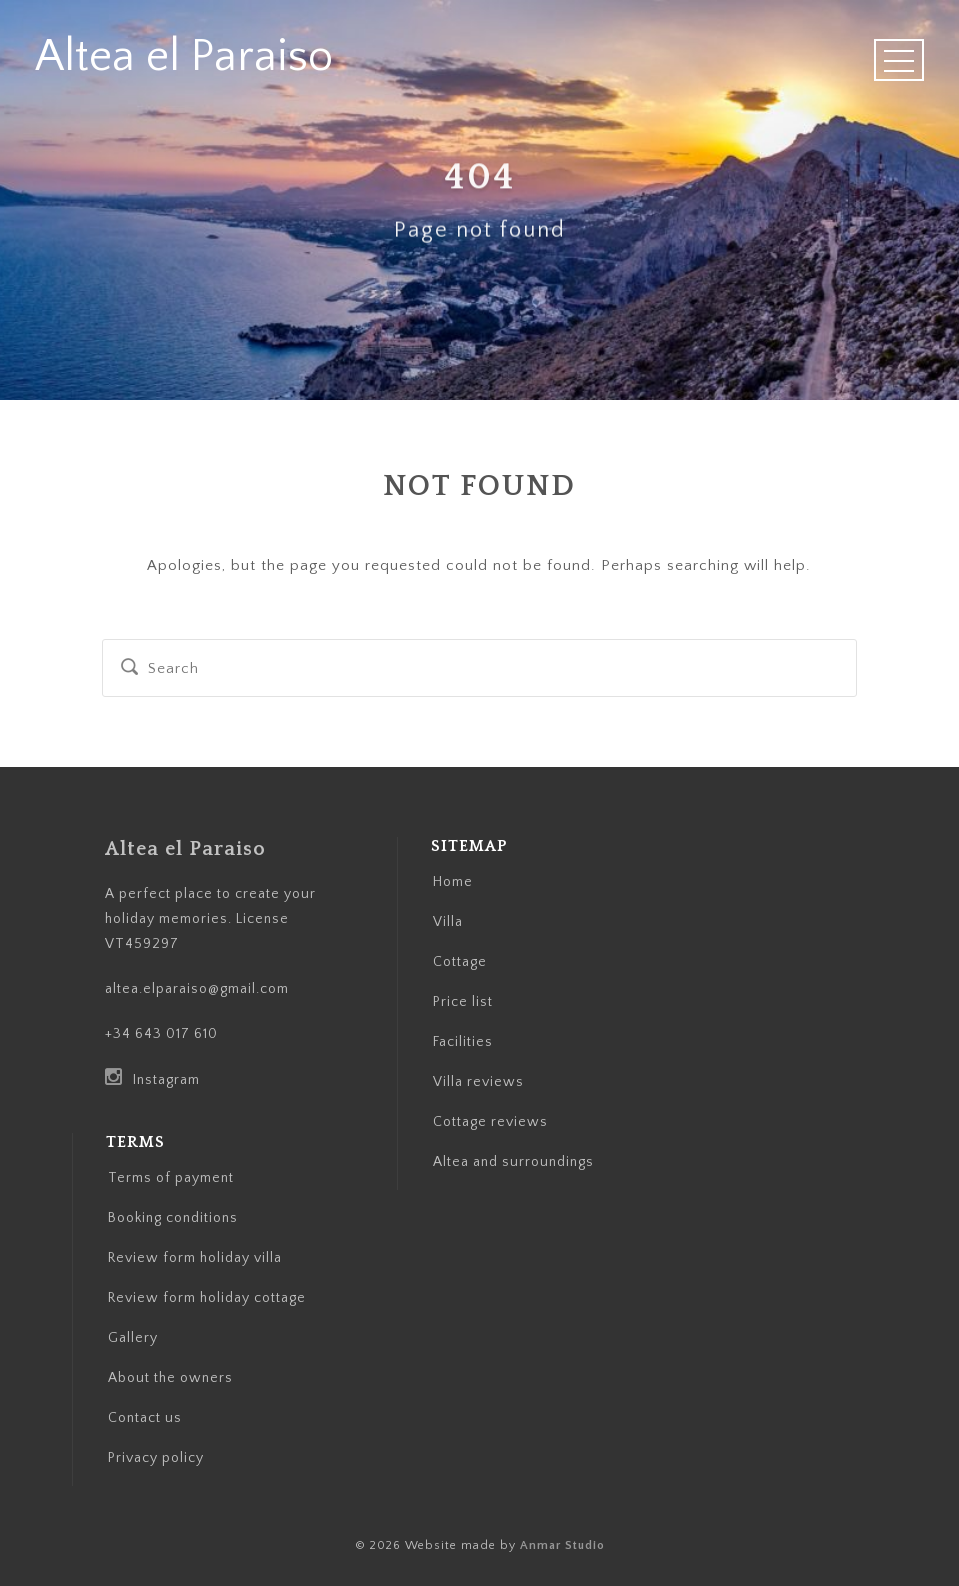 The image size is (959, 1586). Describe the element at coordinates (152, 1080) in the screenshot. I see `Instagram` at that location.